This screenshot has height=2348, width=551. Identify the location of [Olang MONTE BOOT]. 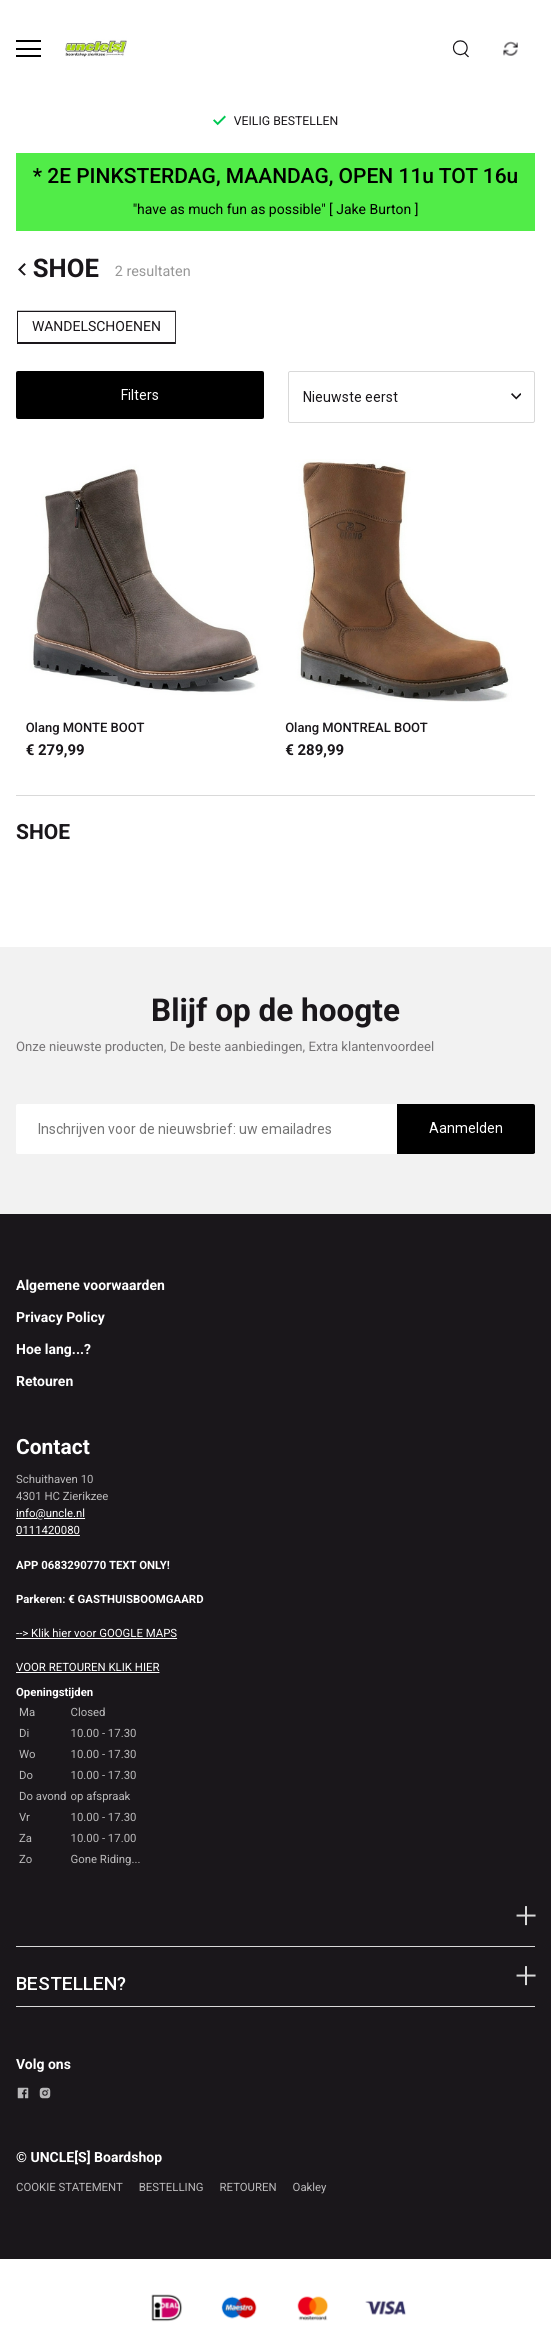
(146, 609).